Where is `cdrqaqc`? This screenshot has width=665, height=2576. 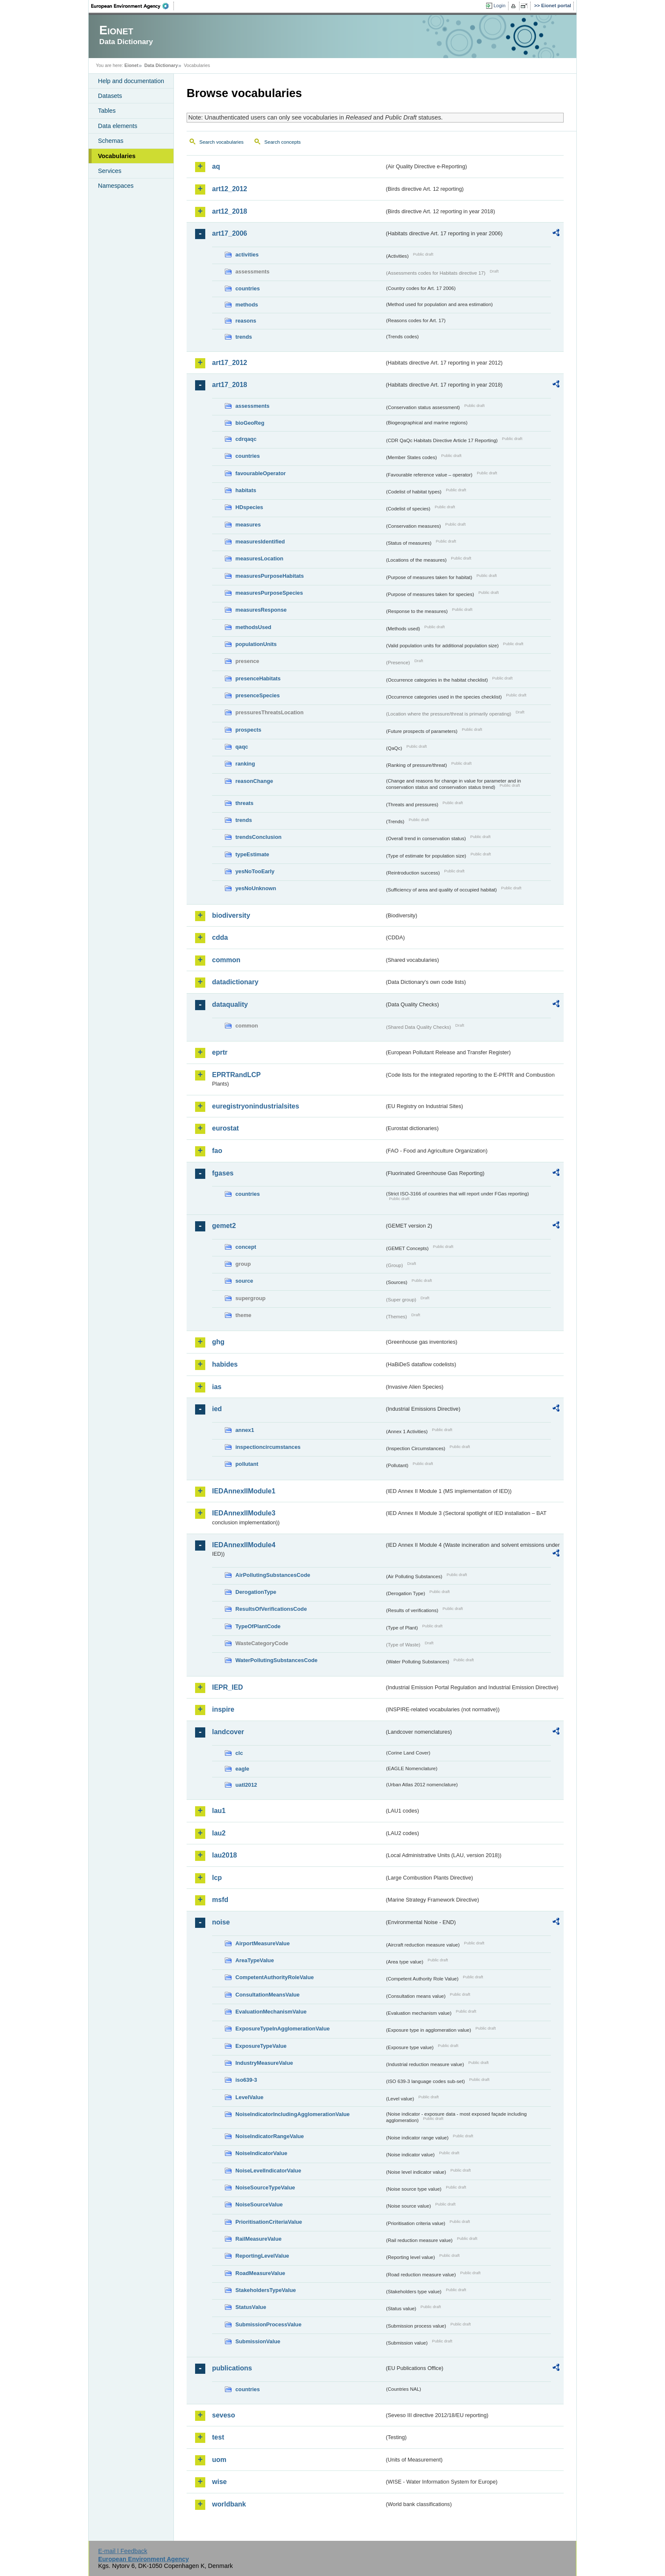 cdrqaqc is located at coordinates (246, 439).